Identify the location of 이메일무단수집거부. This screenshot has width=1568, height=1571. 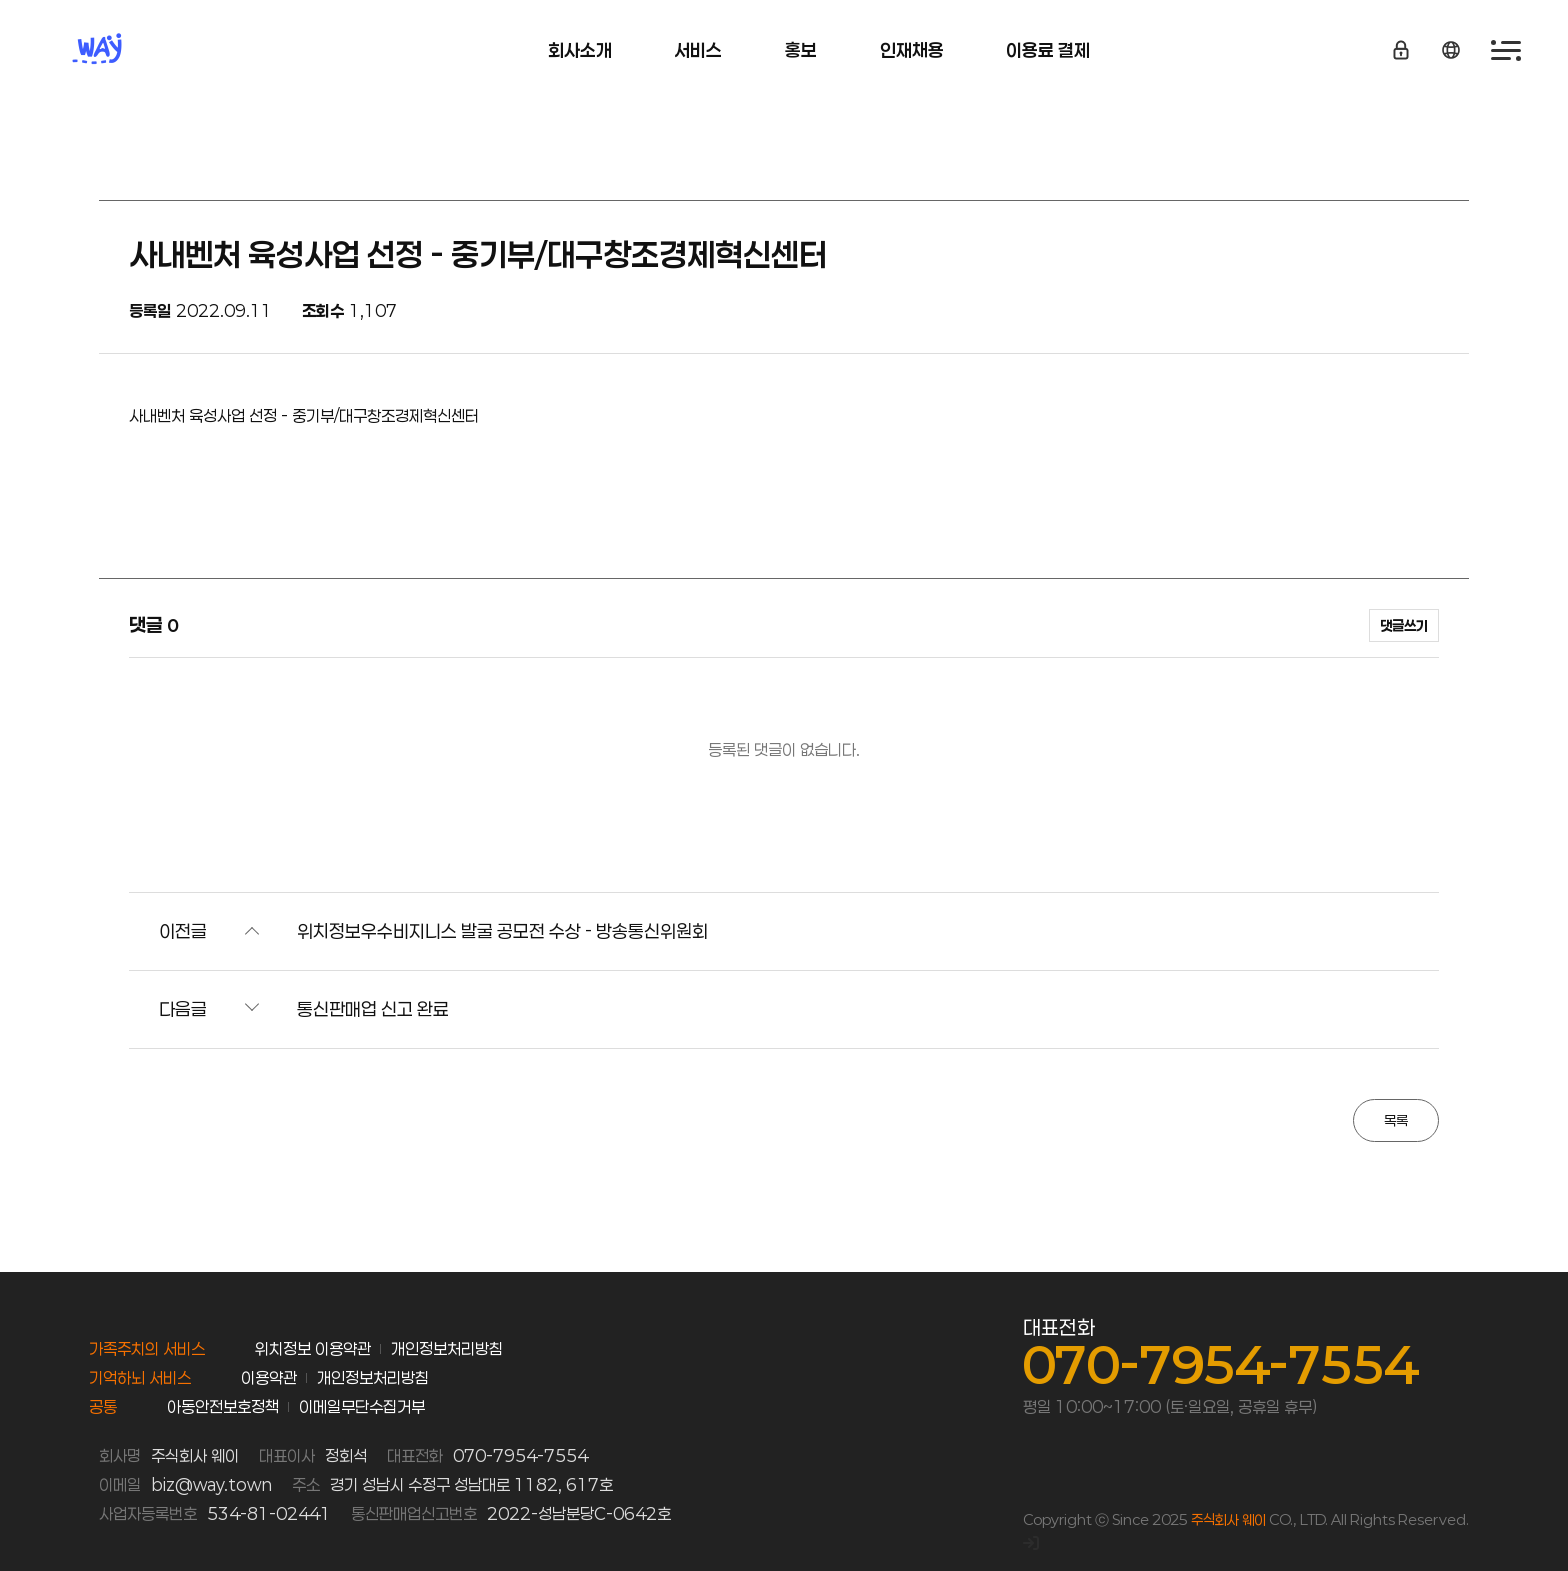
(362, 1406).